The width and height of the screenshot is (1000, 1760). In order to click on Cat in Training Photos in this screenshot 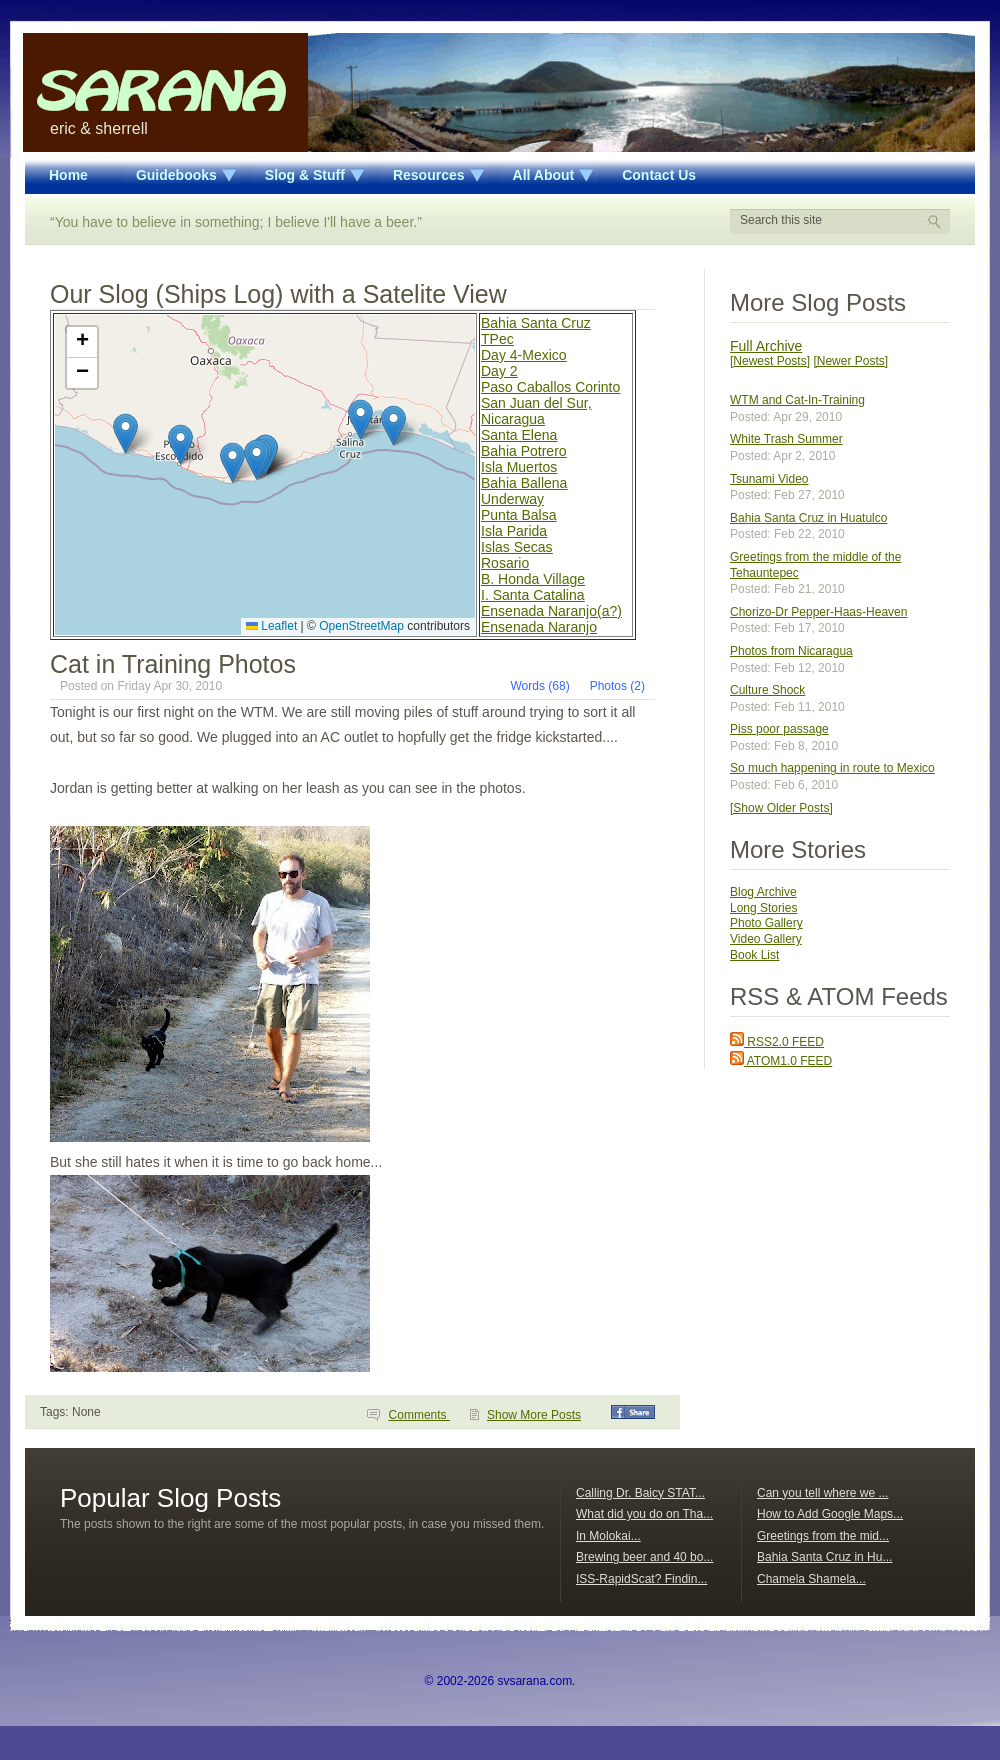, I will do `click(173, 664)`.